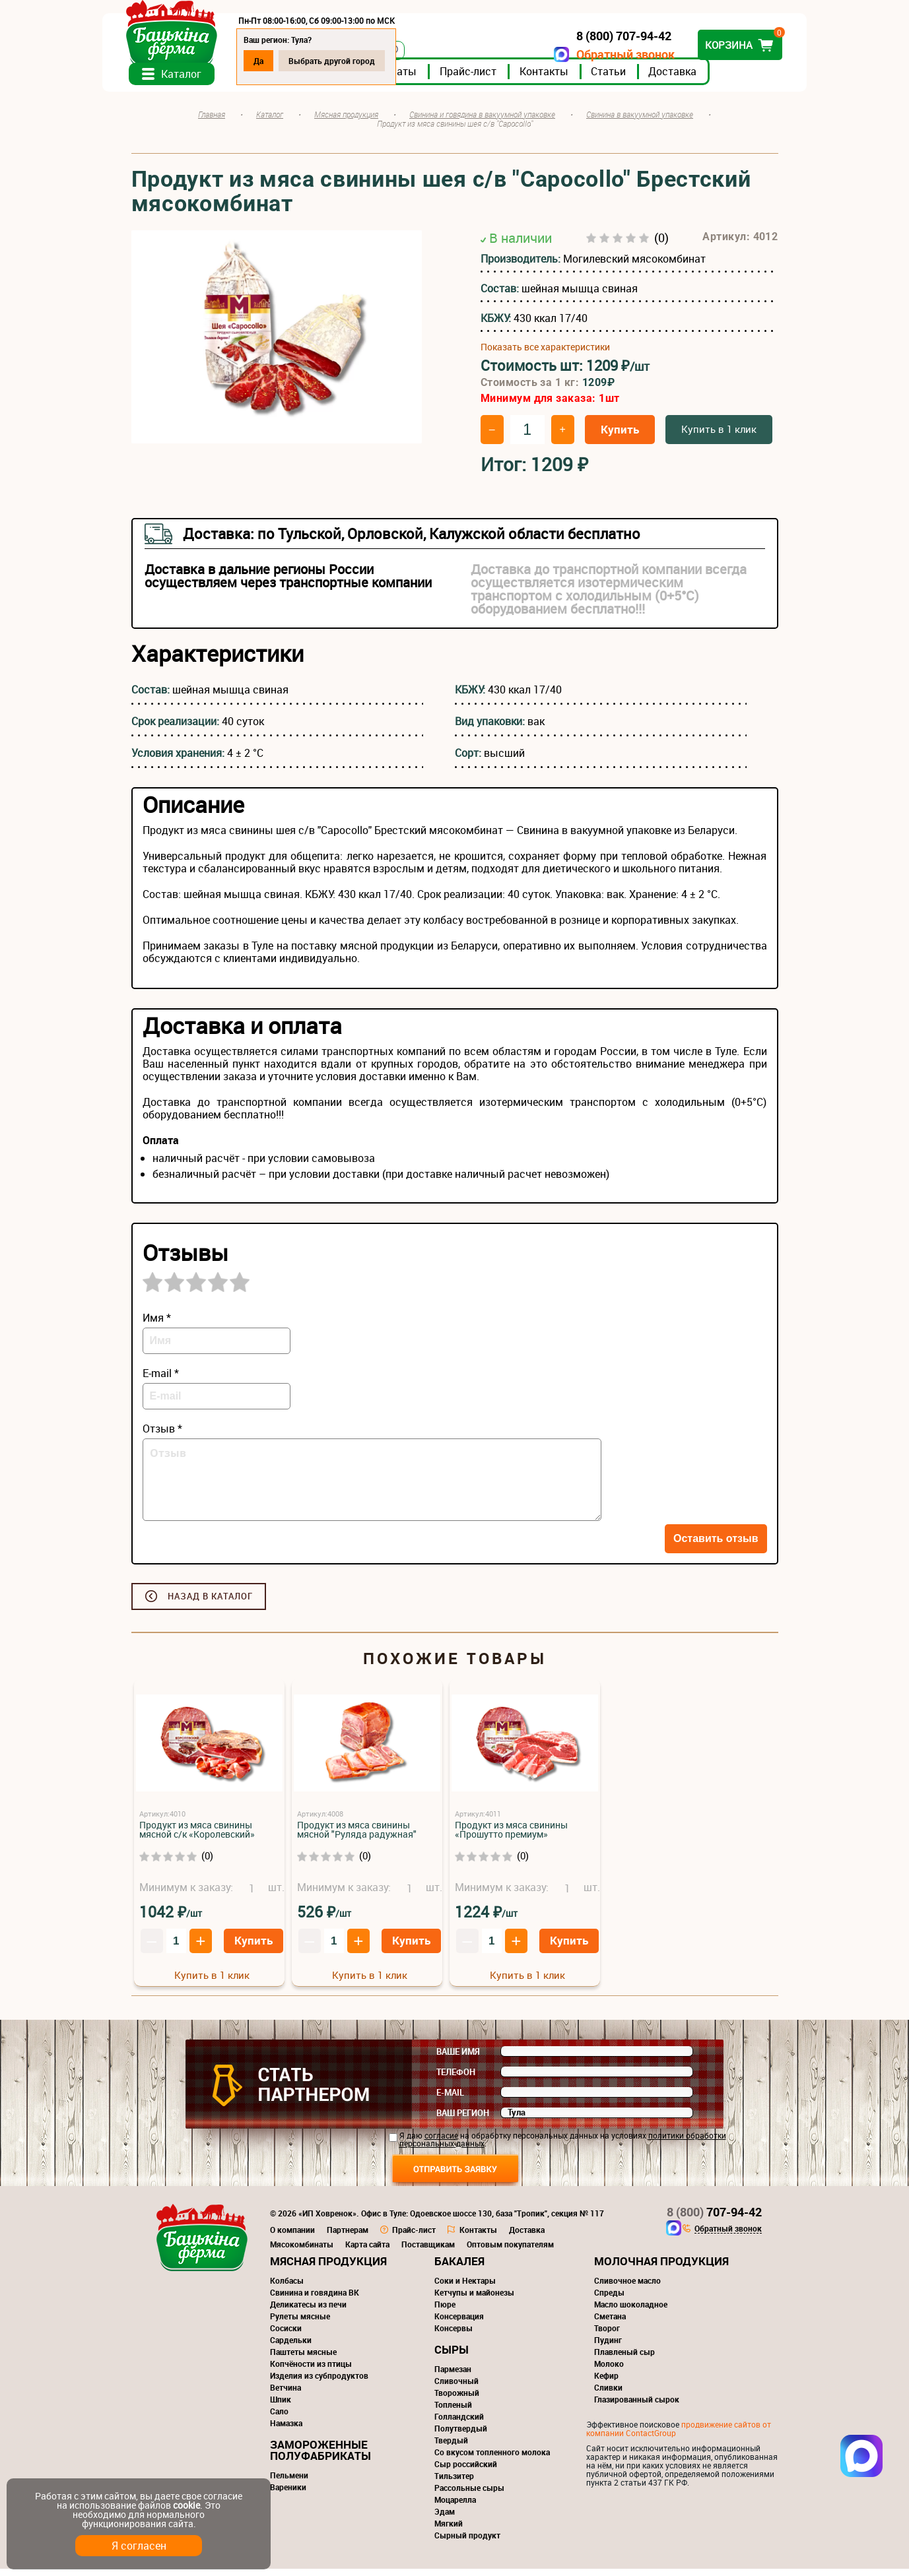 Image resolution: width=909 pixels, height=2576 pixels. Describe the element at coordinates (606, 2382) in the screenshot. I see `Кефир` at that location.